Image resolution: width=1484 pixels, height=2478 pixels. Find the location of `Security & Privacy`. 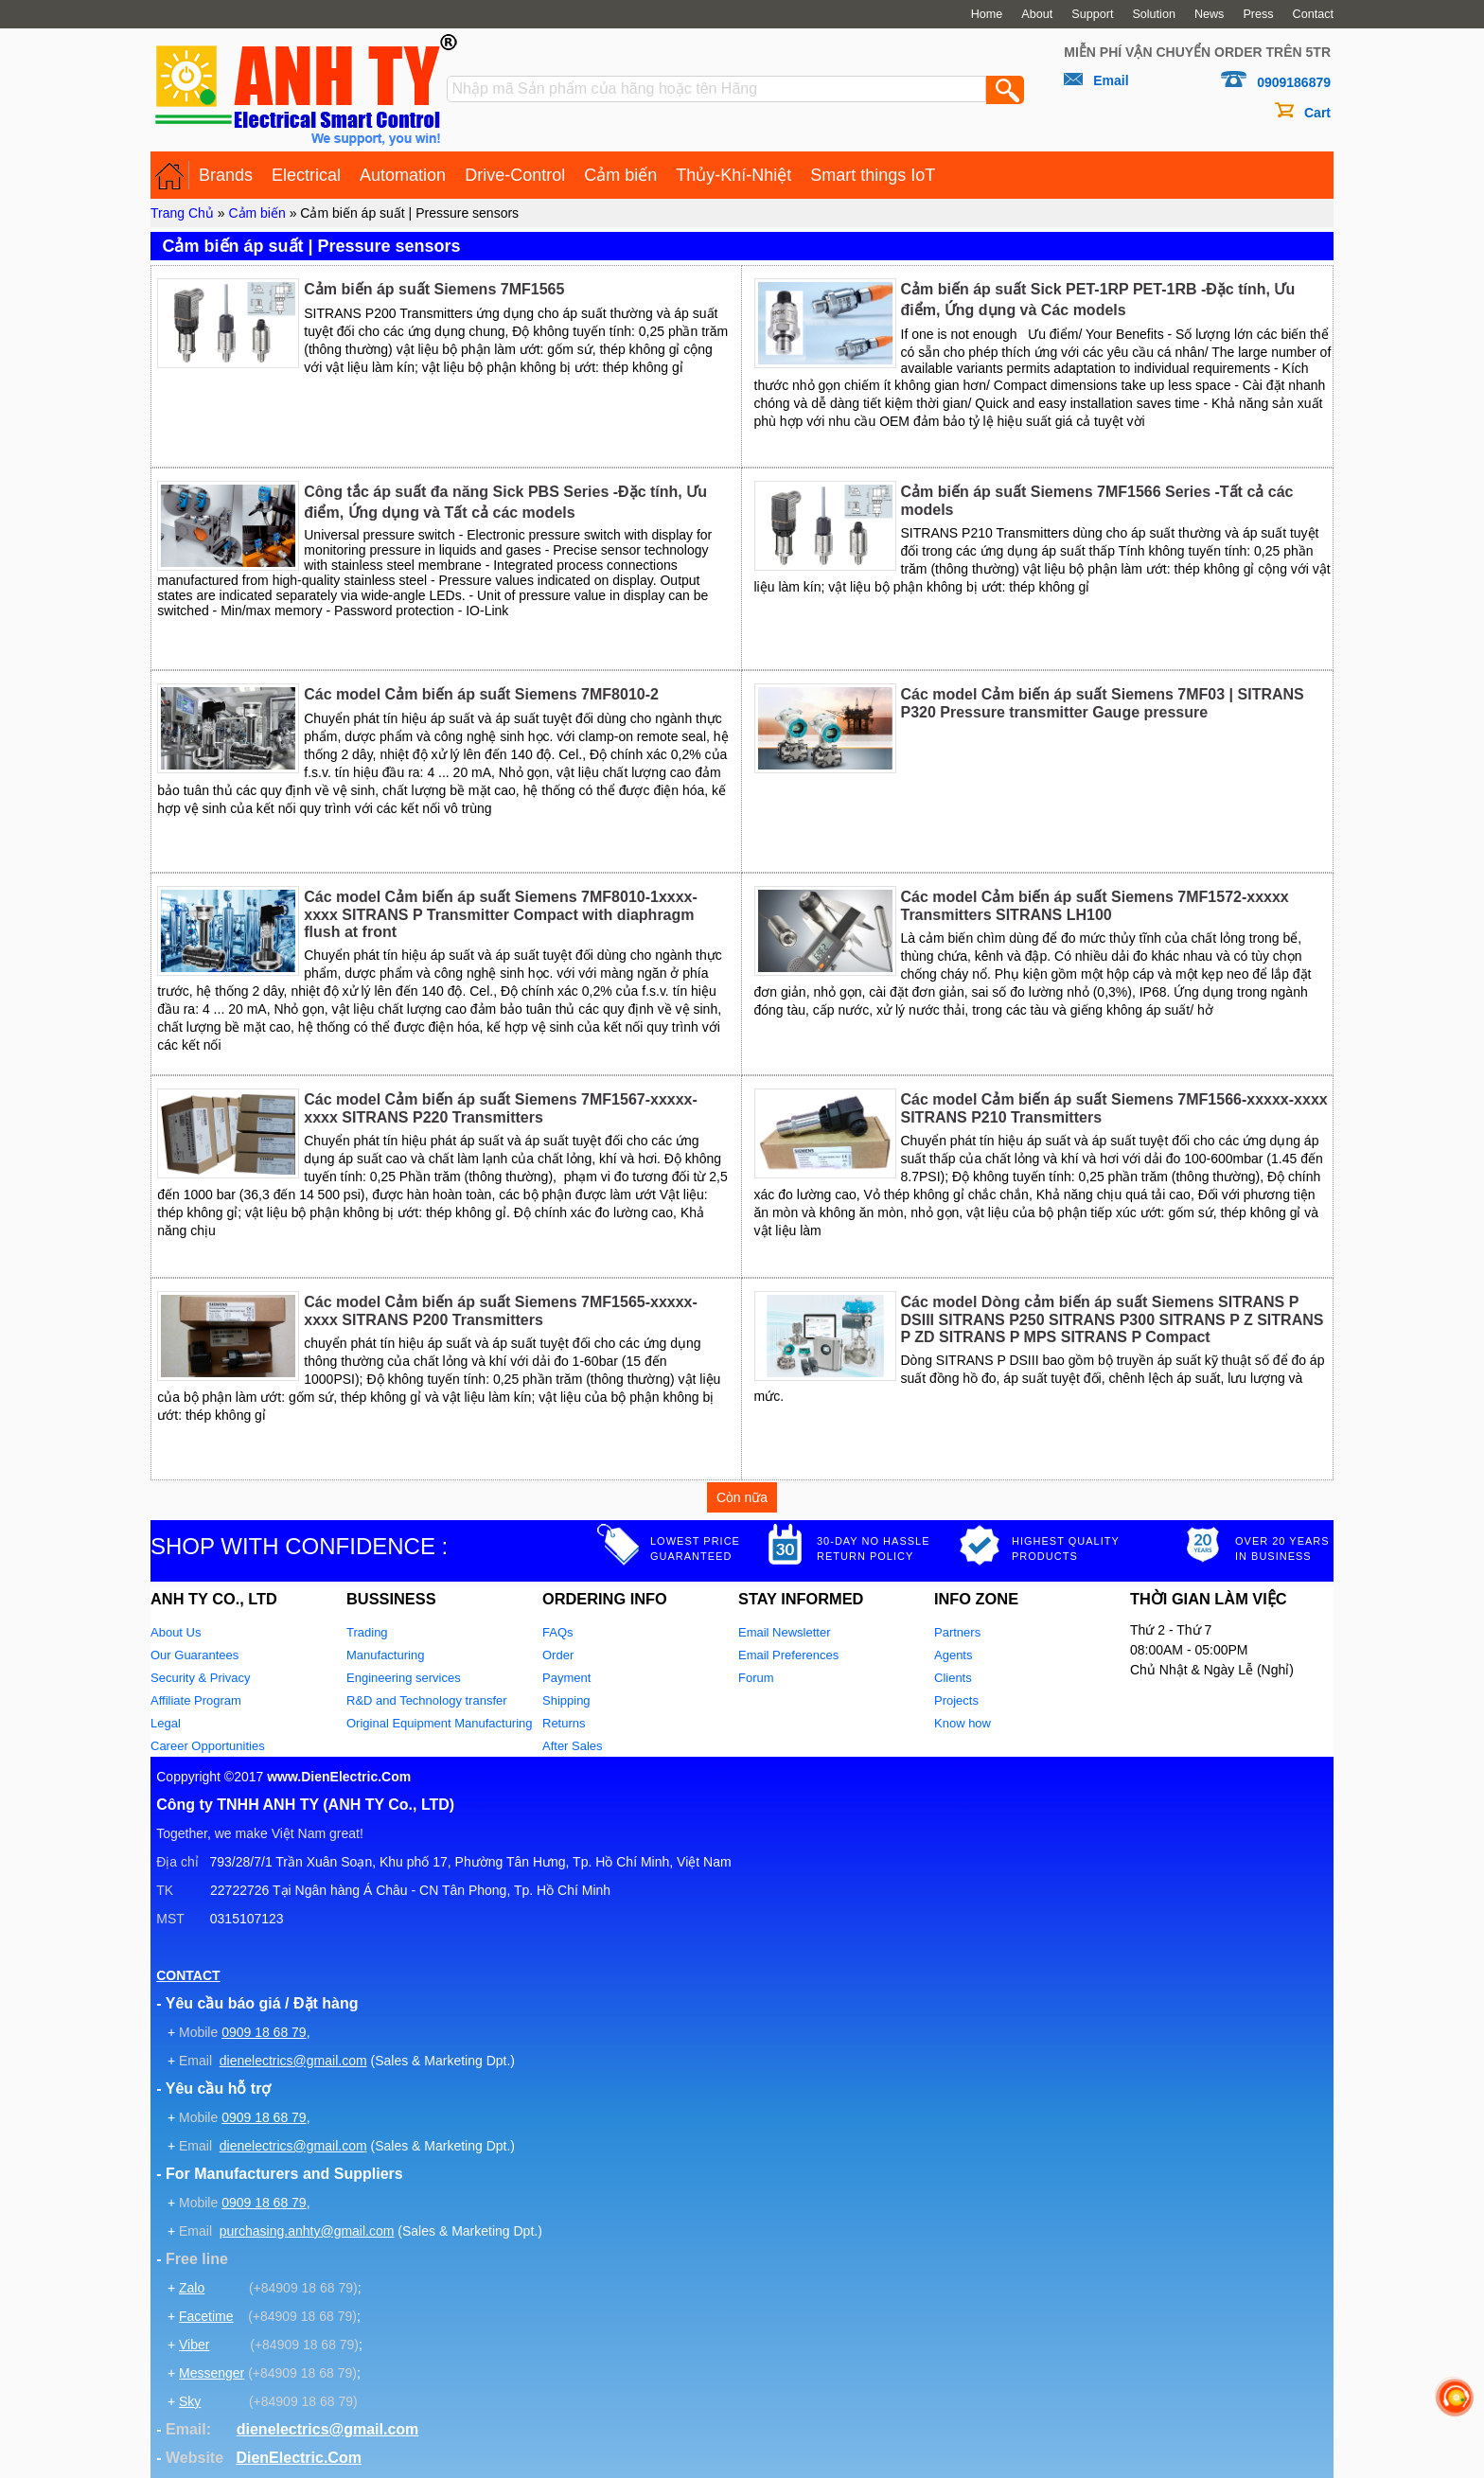

Security & Privacy is located at coordinates (200, 1678).